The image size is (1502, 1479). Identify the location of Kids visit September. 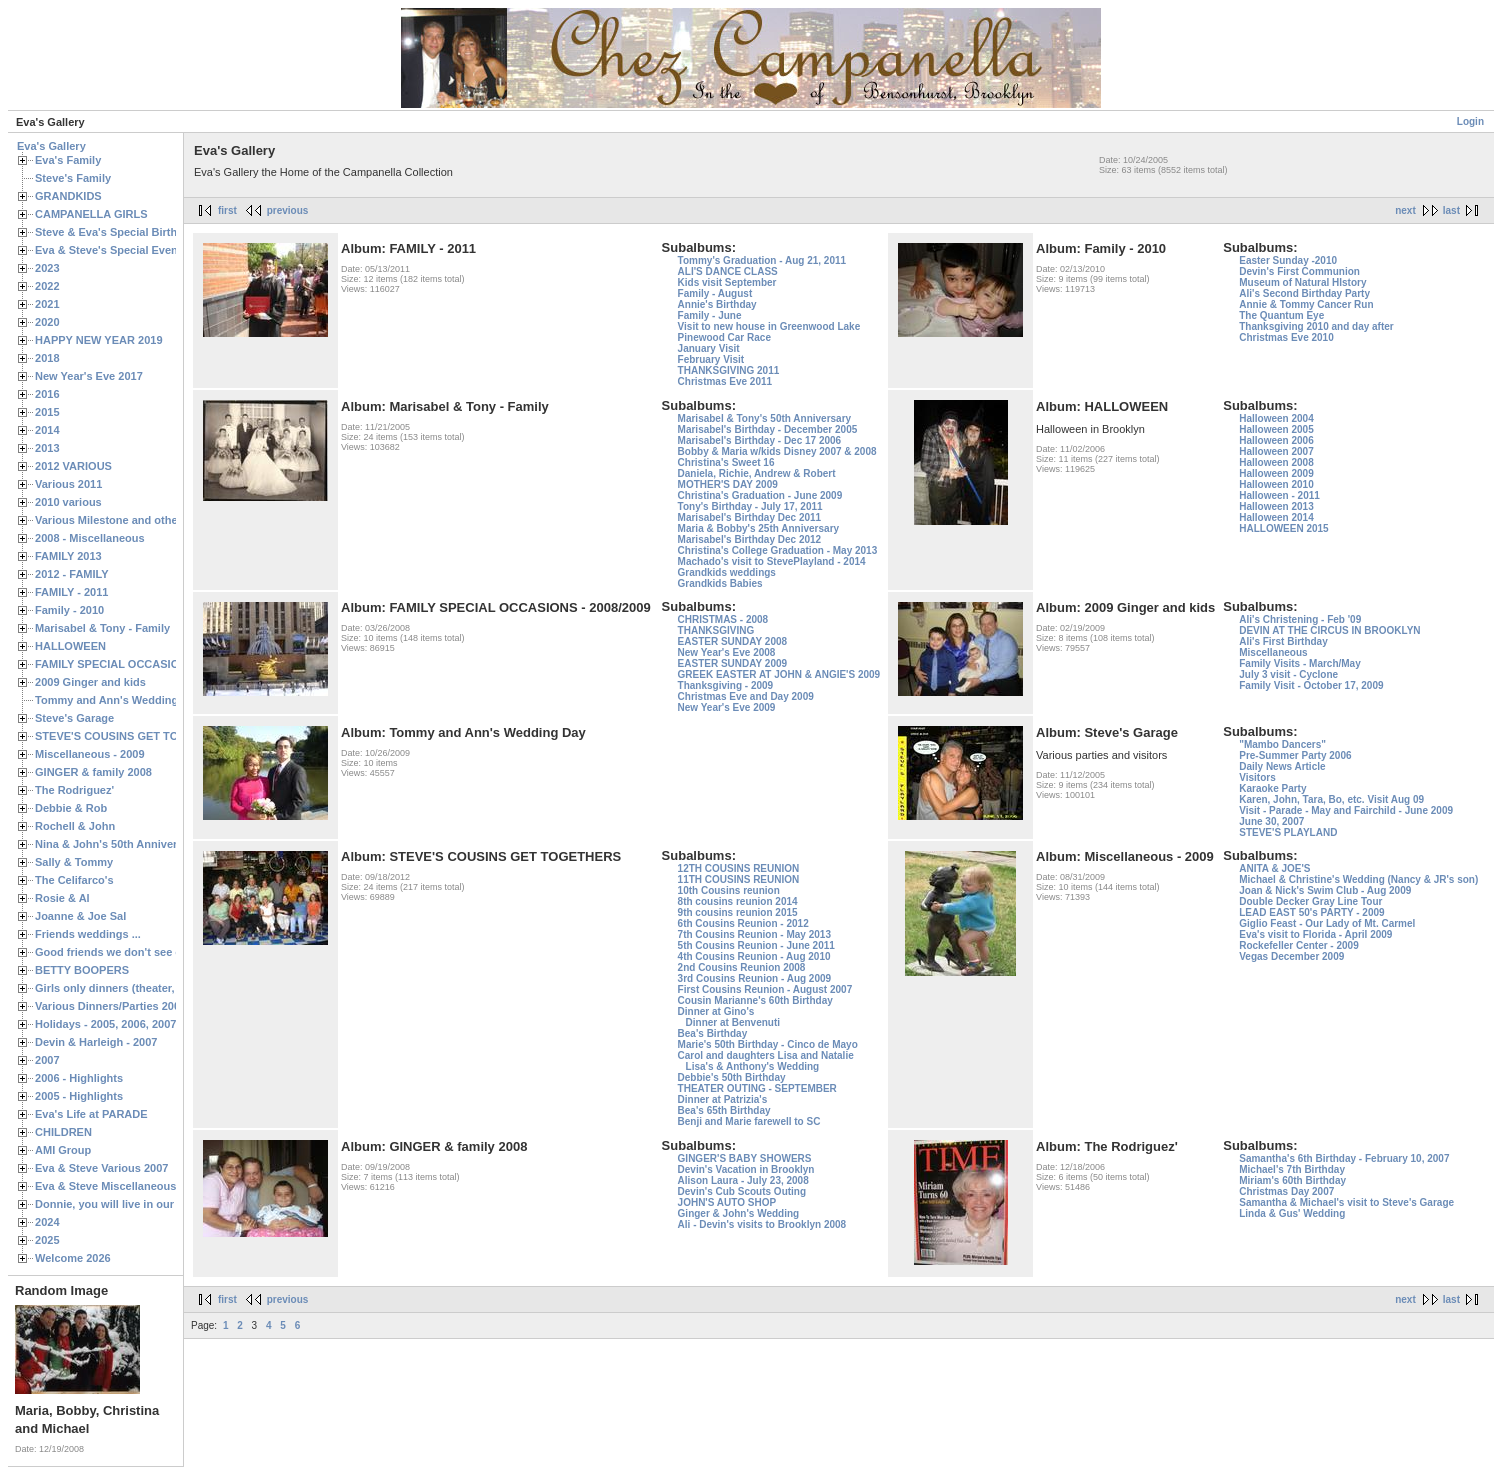
(727, 282).